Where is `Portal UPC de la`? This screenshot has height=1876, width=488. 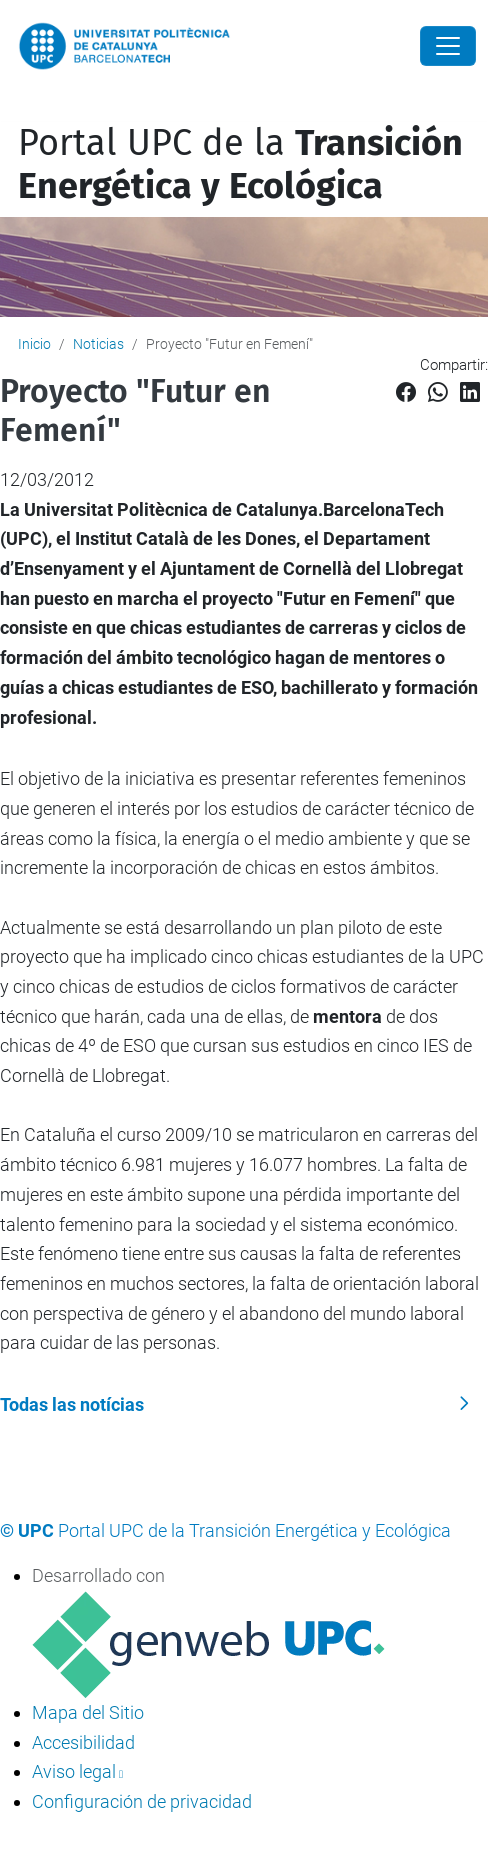
Portal UPC de la is located at coordinates (240, 164).